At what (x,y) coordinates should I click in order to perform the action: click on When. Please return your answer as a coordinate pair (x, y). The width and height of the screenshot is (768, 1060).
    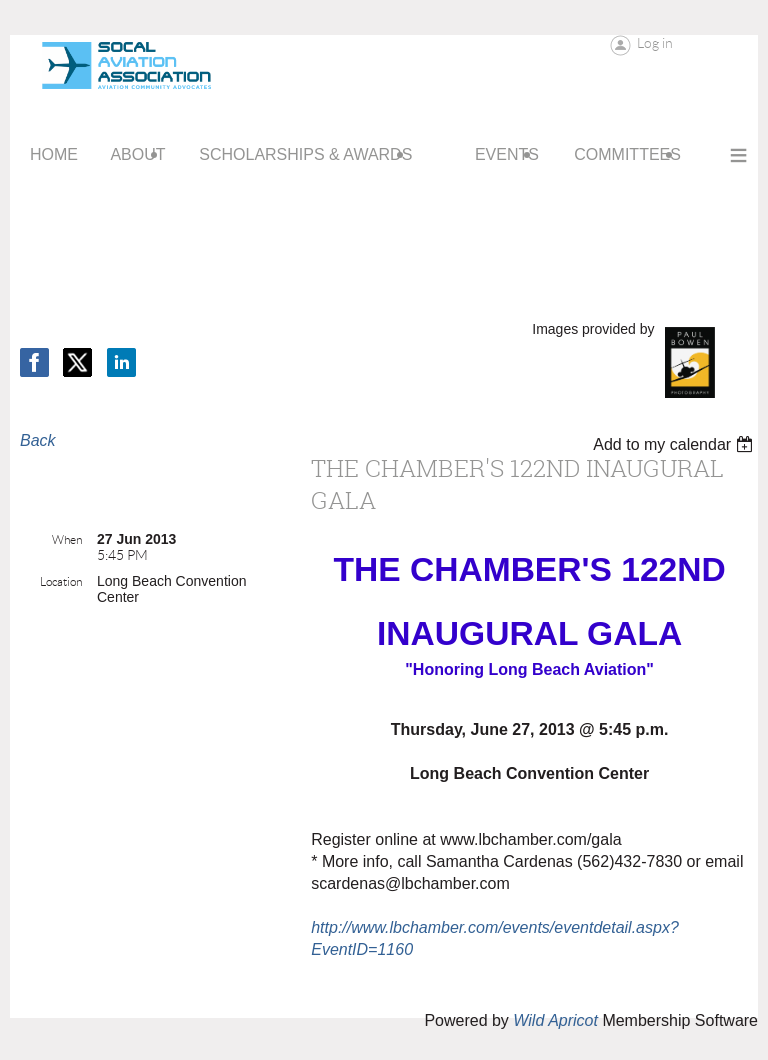
    Looking at the image, I should click on (67, 539).